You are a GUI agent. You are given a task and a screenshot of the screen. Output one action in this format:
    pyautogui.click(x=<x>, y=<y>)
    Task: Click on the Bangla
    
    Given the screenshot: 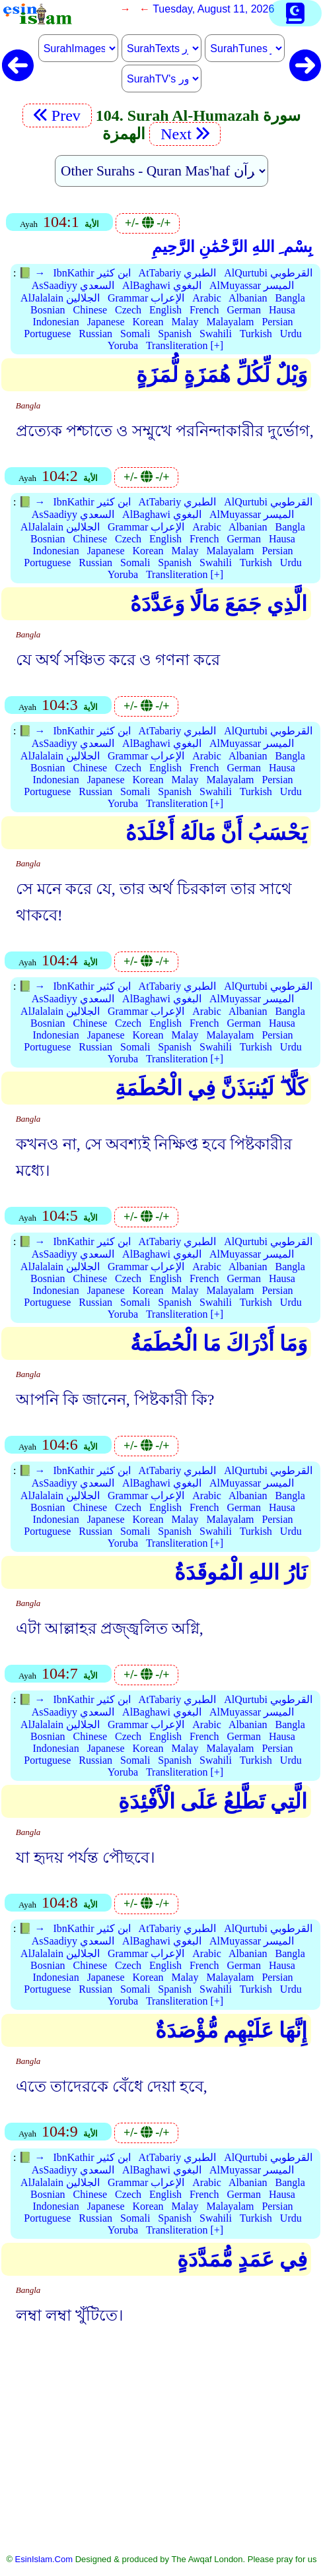 What is the action you would take?
    pyautogui.click(x=290, y=298)
    